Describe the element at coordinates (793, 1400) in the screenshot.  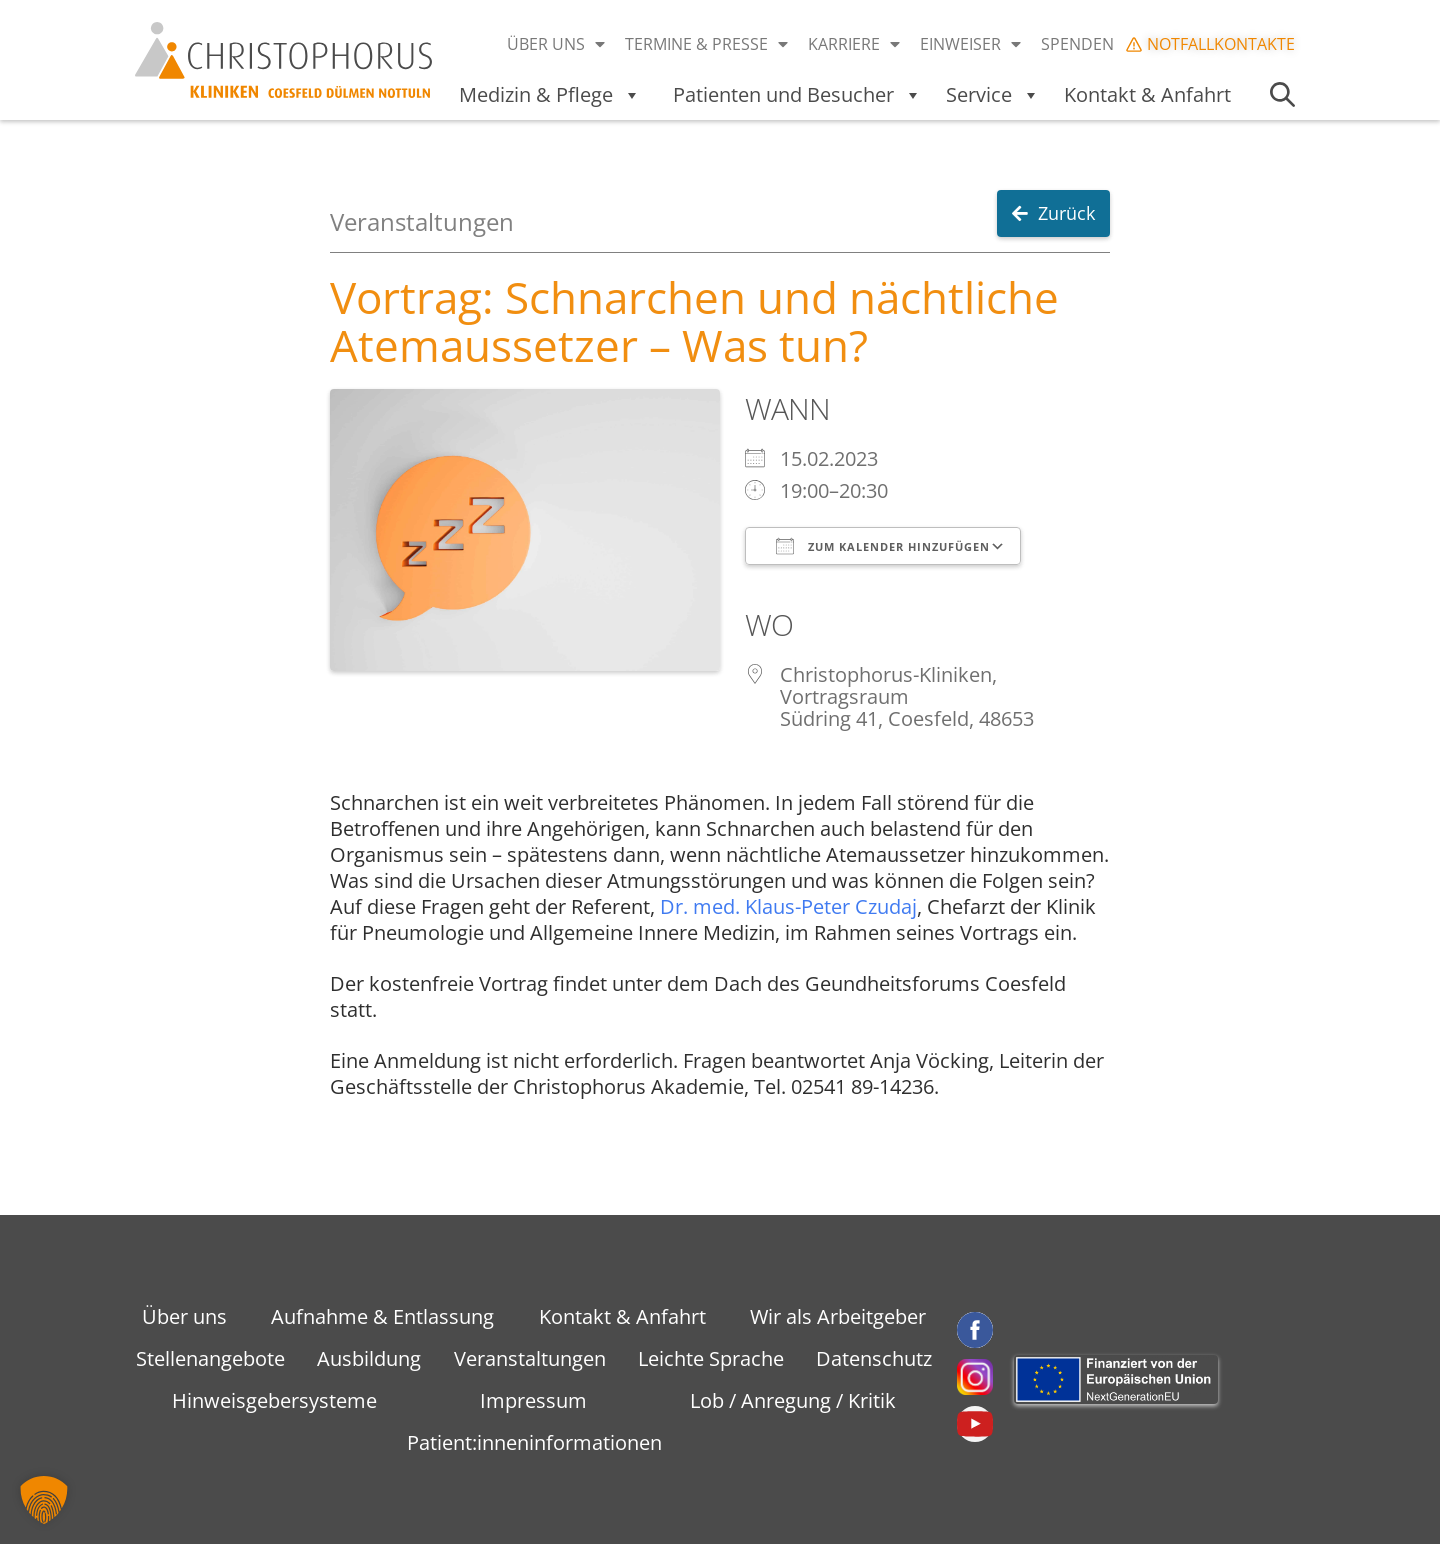
I see `Lob / Anregung / Kritik` at that location.